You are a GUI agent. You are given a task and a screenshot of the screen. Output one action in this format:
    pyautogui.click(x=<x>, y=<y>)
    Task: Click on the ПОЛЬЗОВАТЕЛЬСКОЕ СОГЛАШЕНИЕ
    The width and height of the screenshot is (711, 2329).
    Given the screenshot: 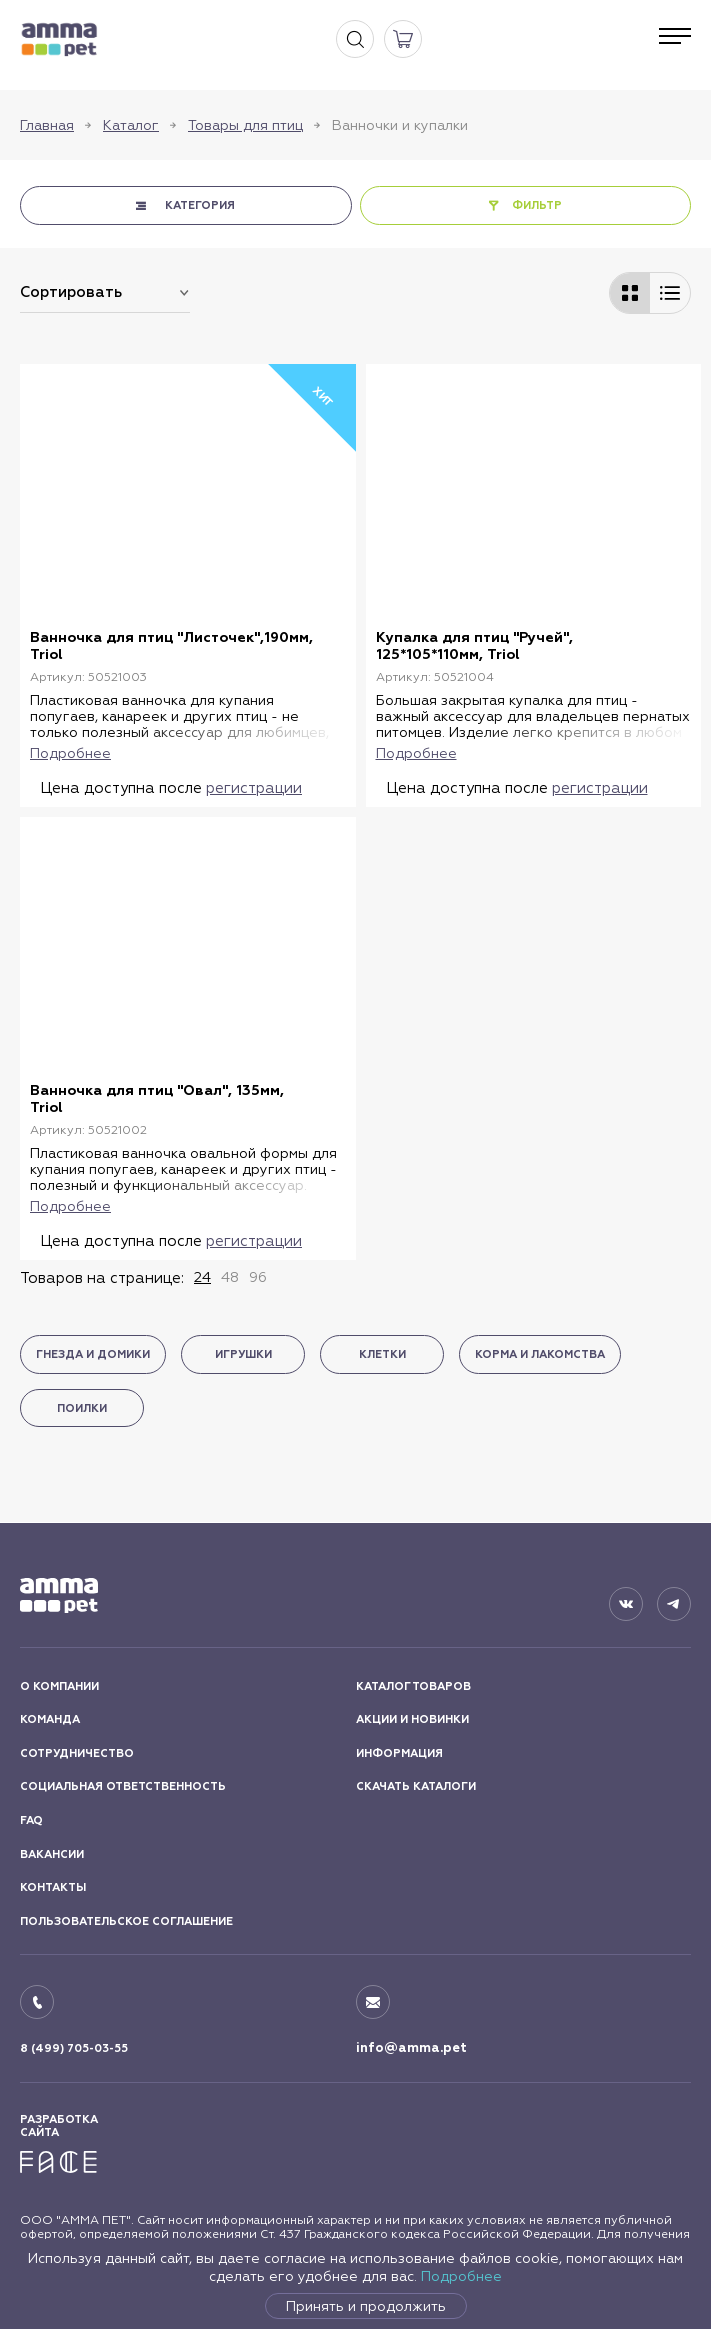 What is the action you would take?
    pyautogui.click(x=126, y=1921)
    